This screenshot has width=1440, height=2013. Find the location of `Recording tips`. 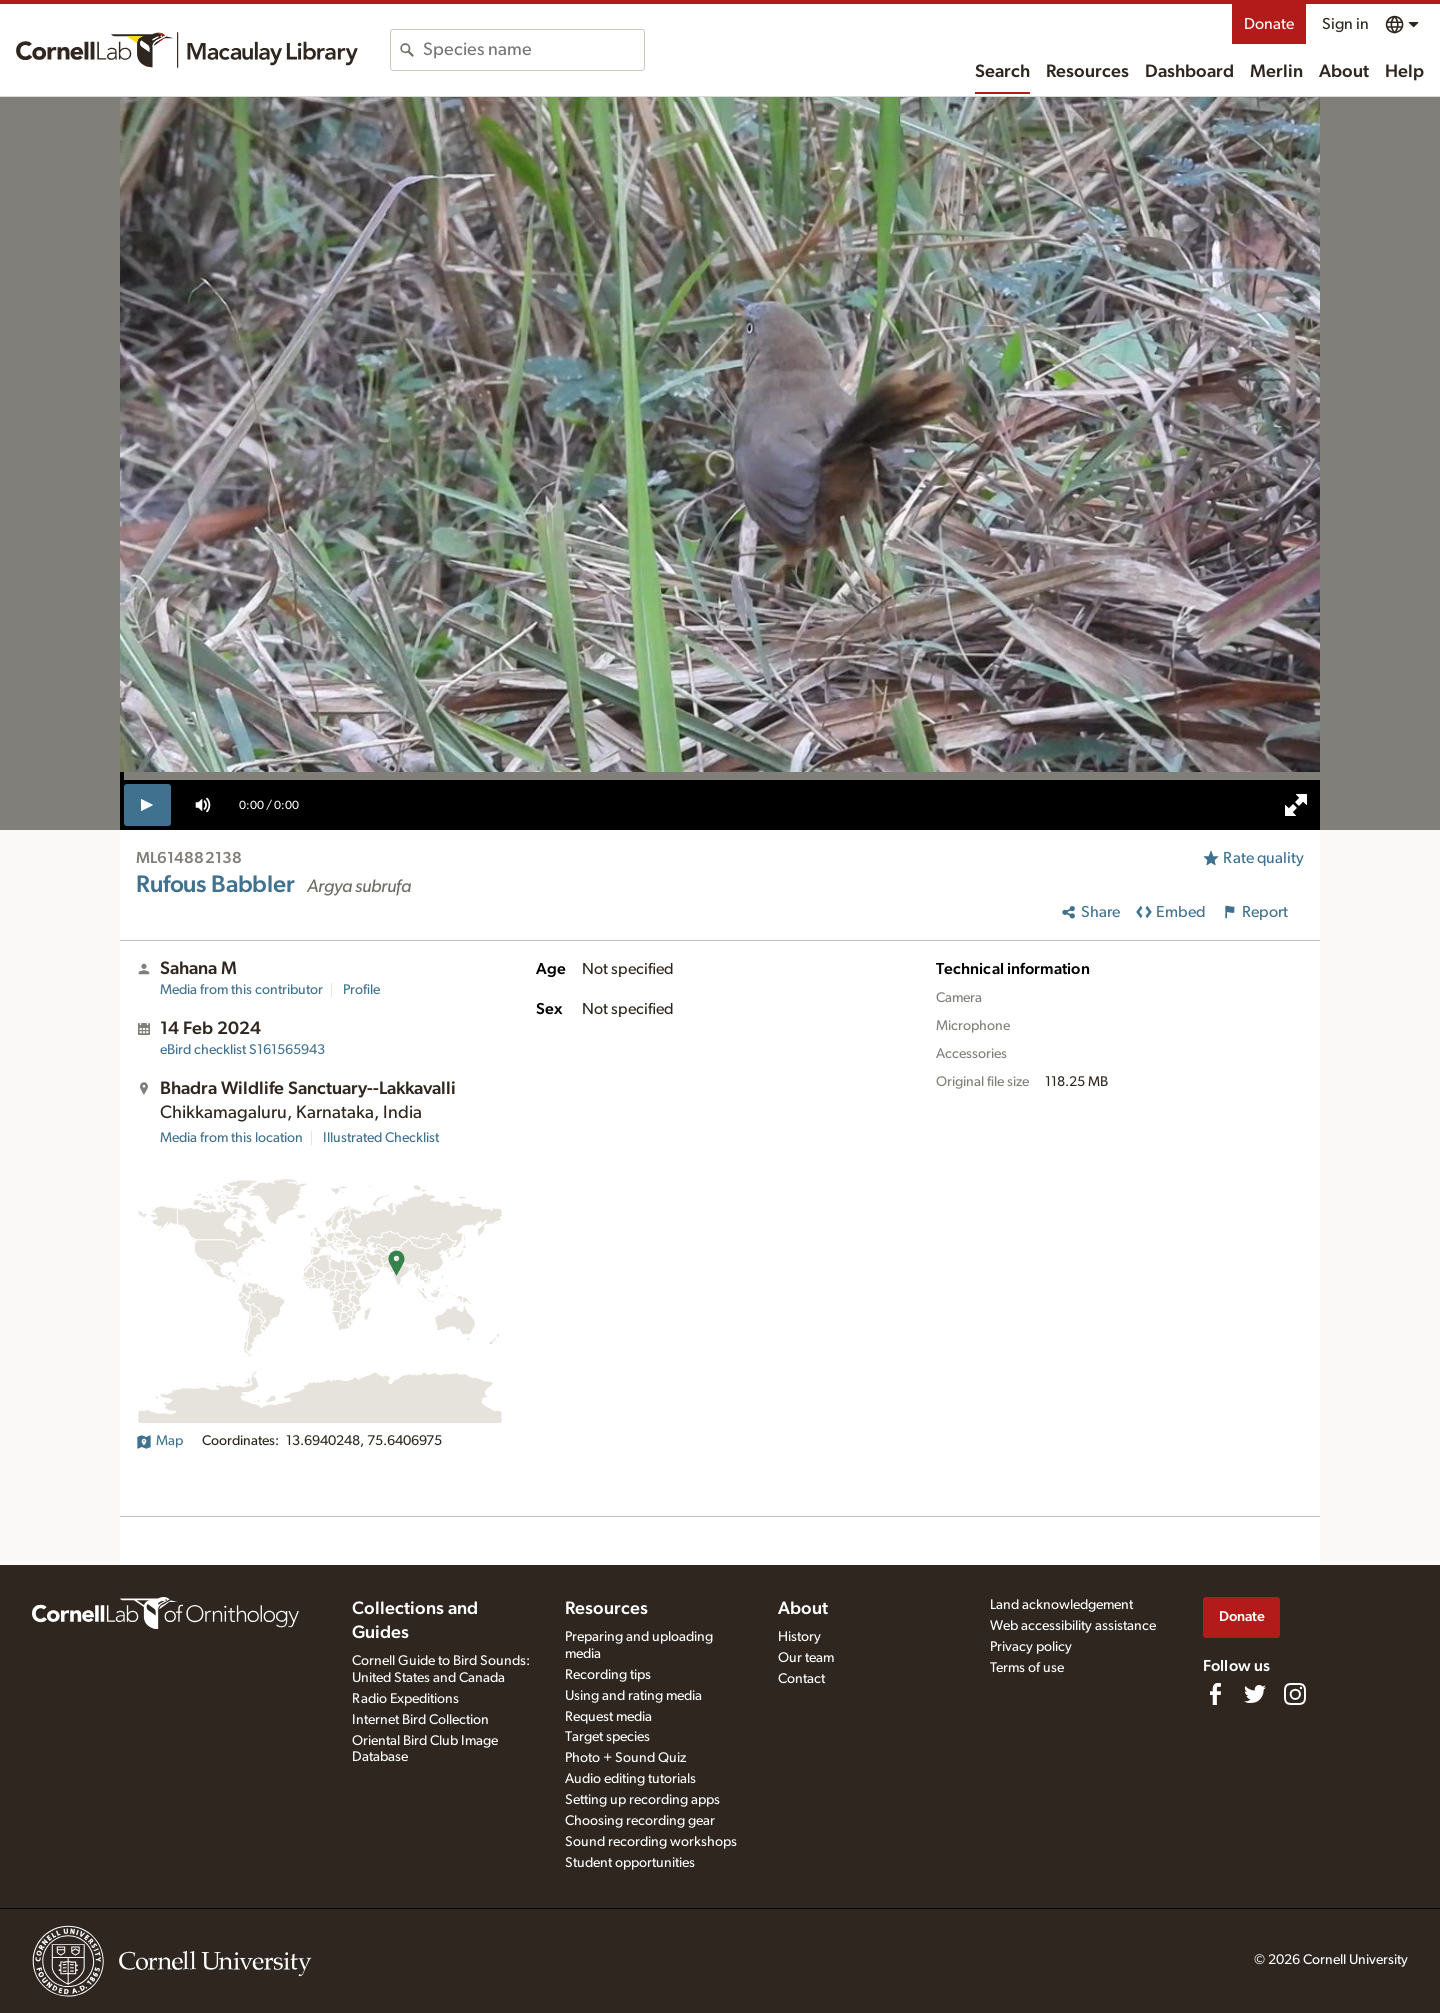

Recording tips is located at coordinates (608, 1675).